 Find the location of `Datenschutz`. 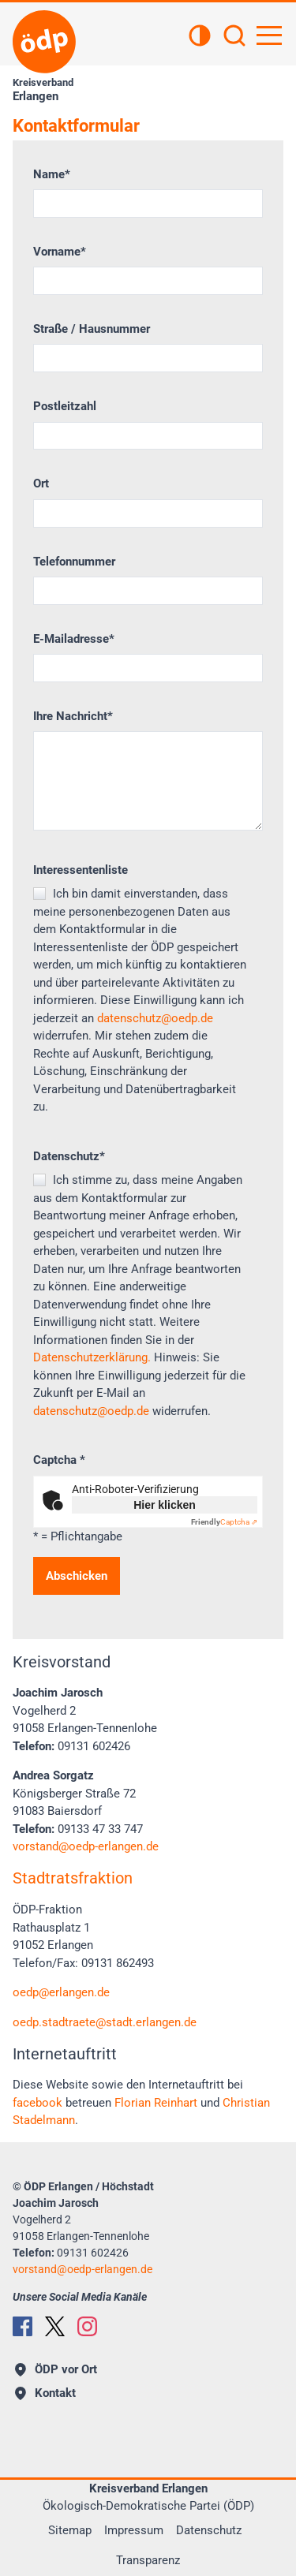

Datenschutz is located at coordinates (69, 1156).